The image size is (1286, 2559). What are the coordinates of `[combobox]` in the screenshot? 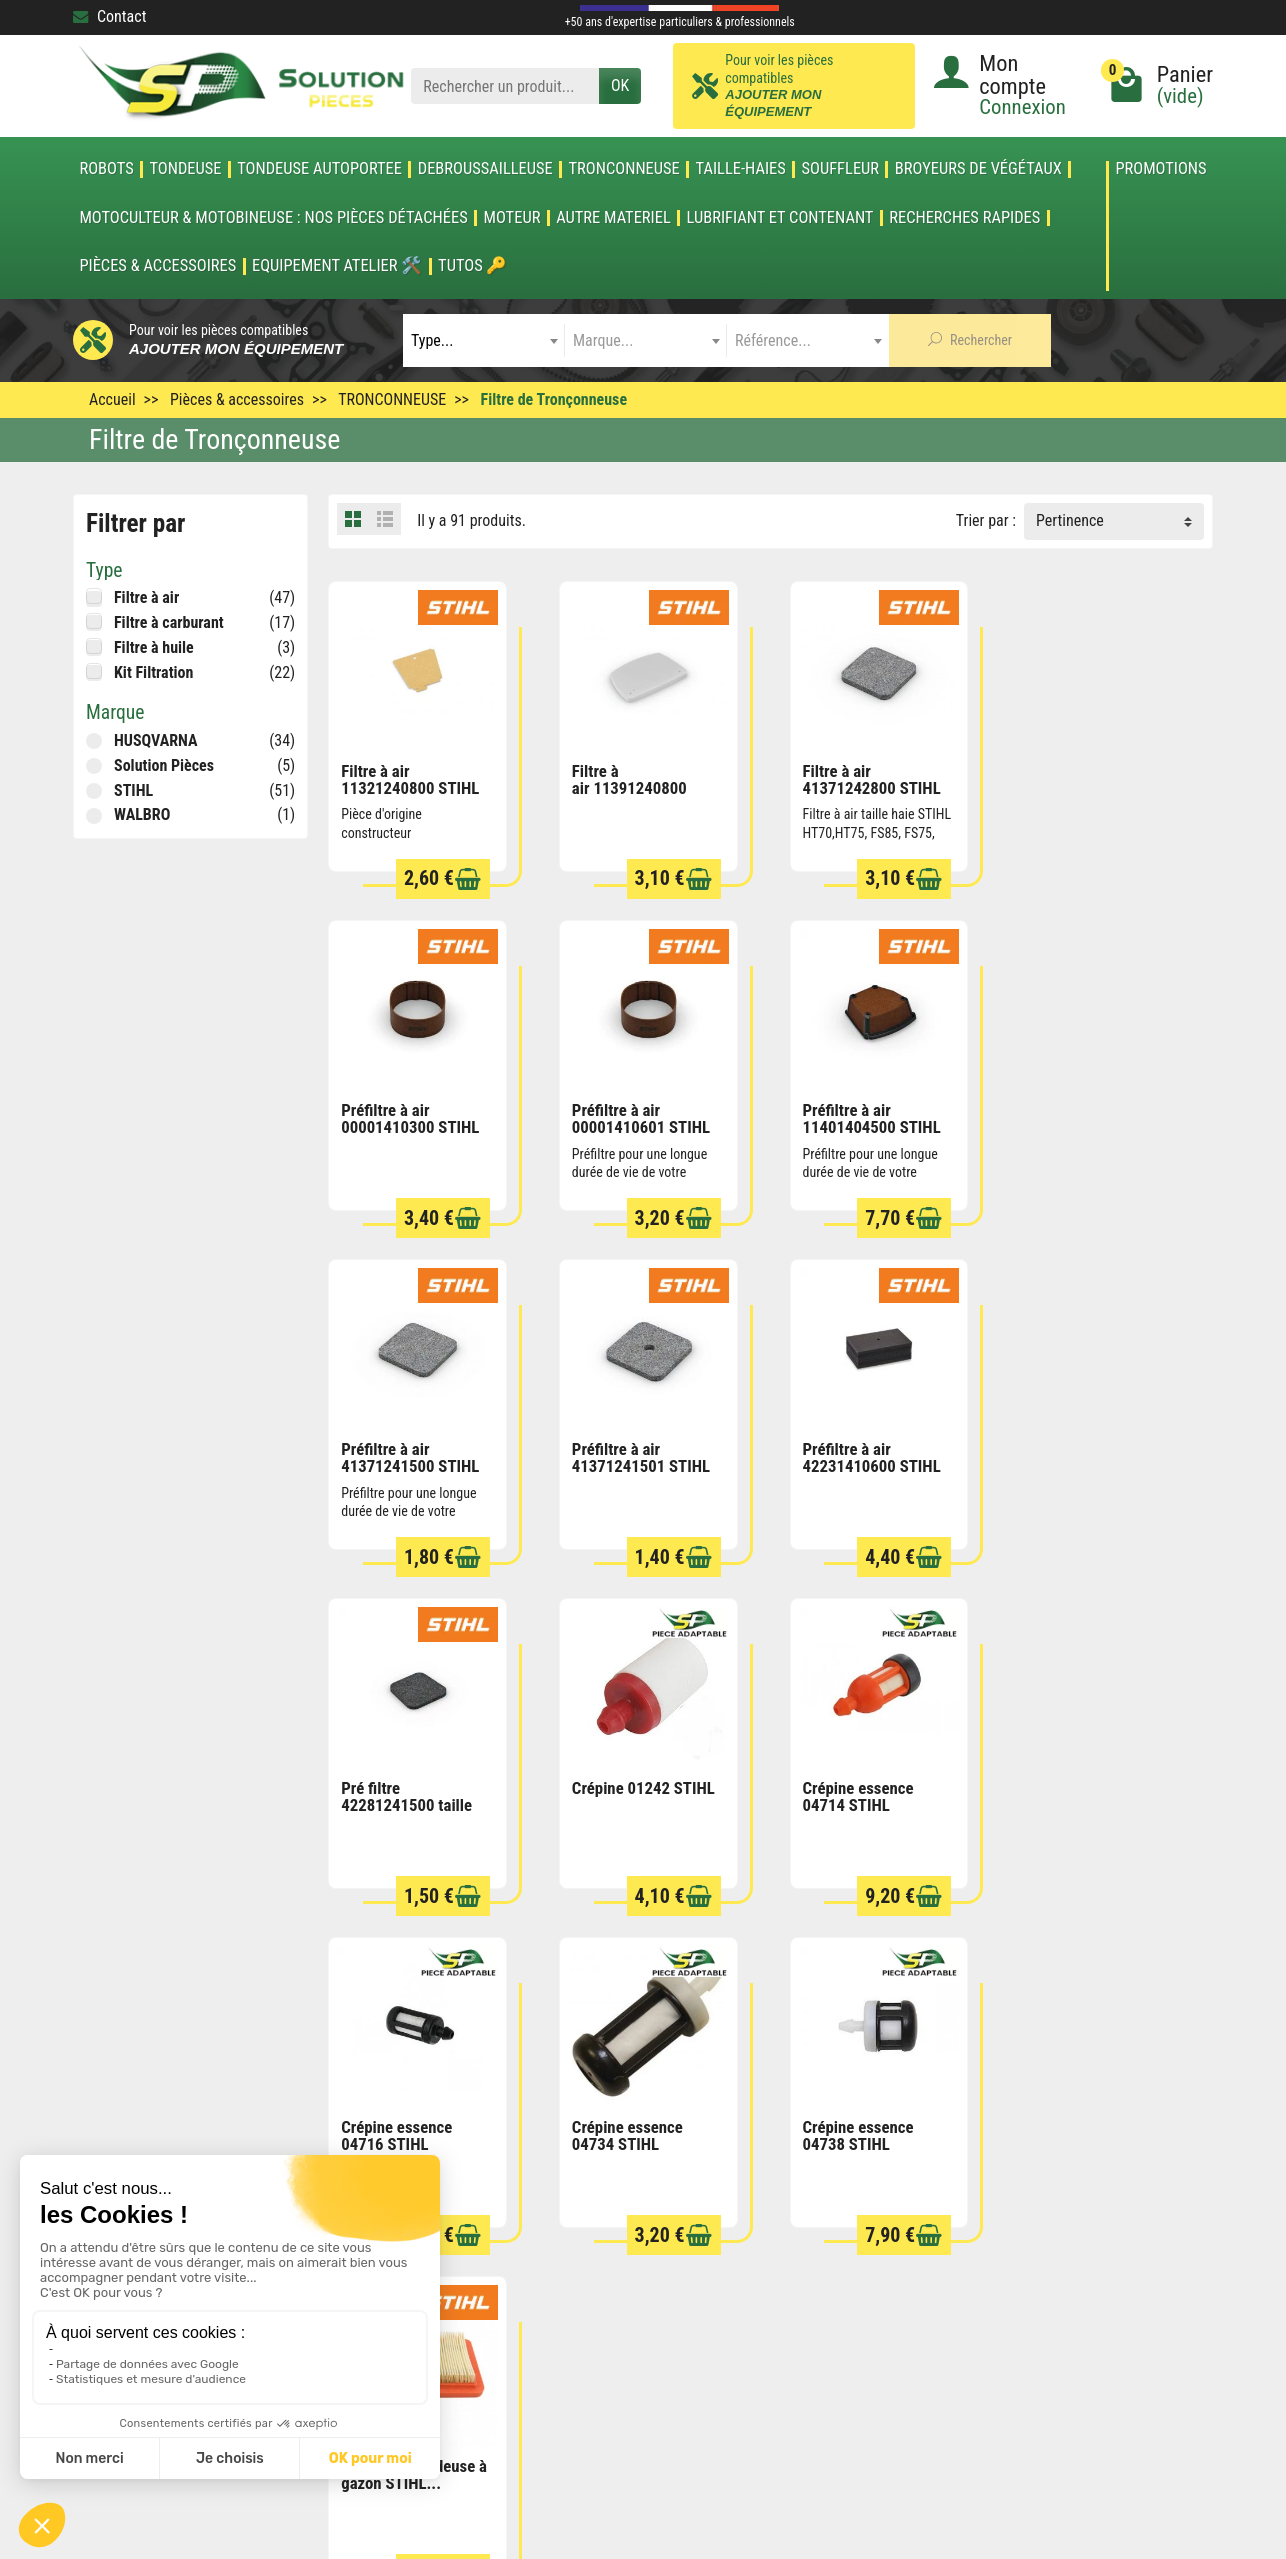 It's located at (484, 340).